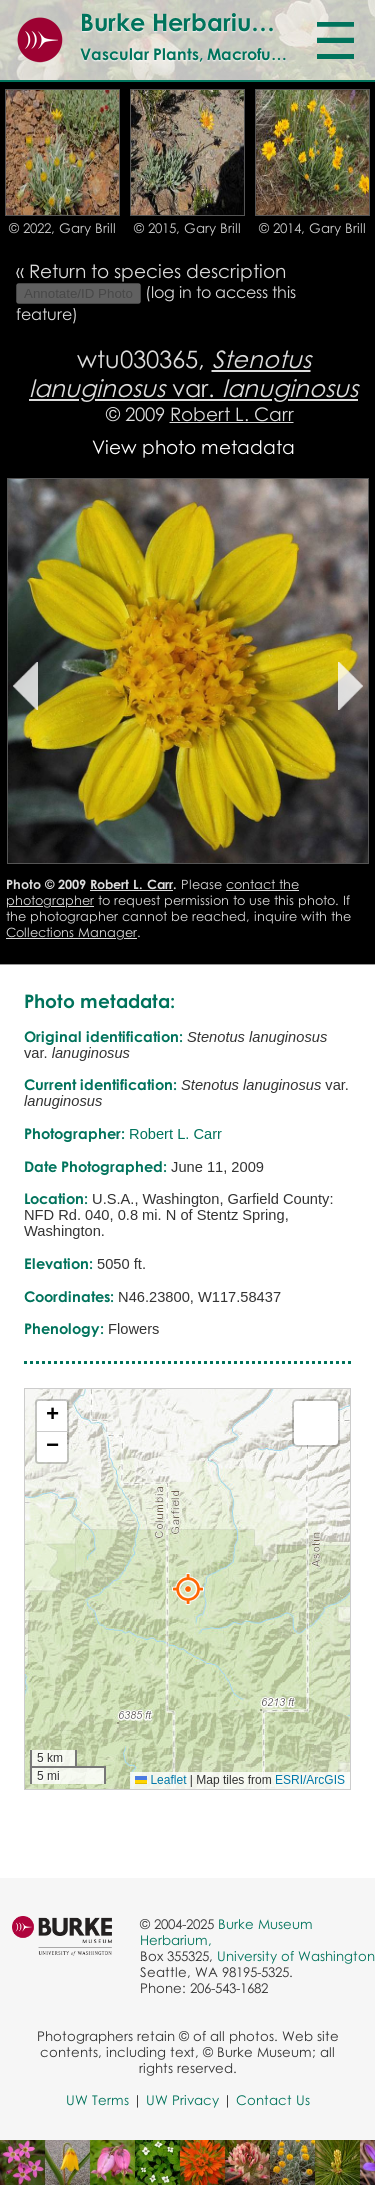  I want to click on Return to species description, so click(157, 270).